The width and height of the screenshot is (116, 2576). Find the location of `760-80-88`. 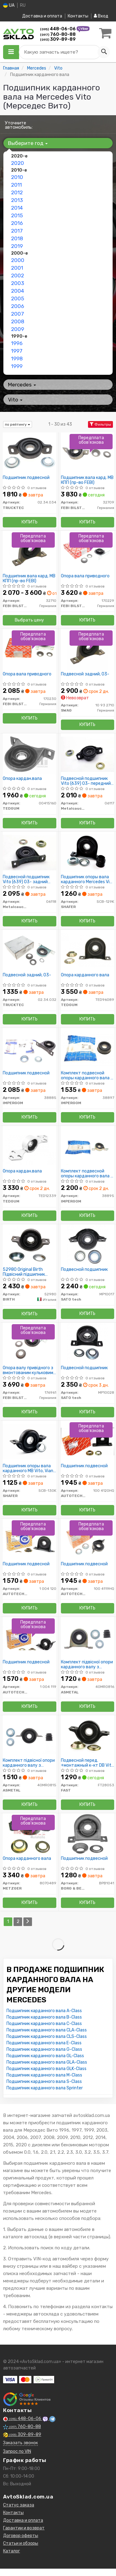

760-80-88 is located at coordinates (58, 34).